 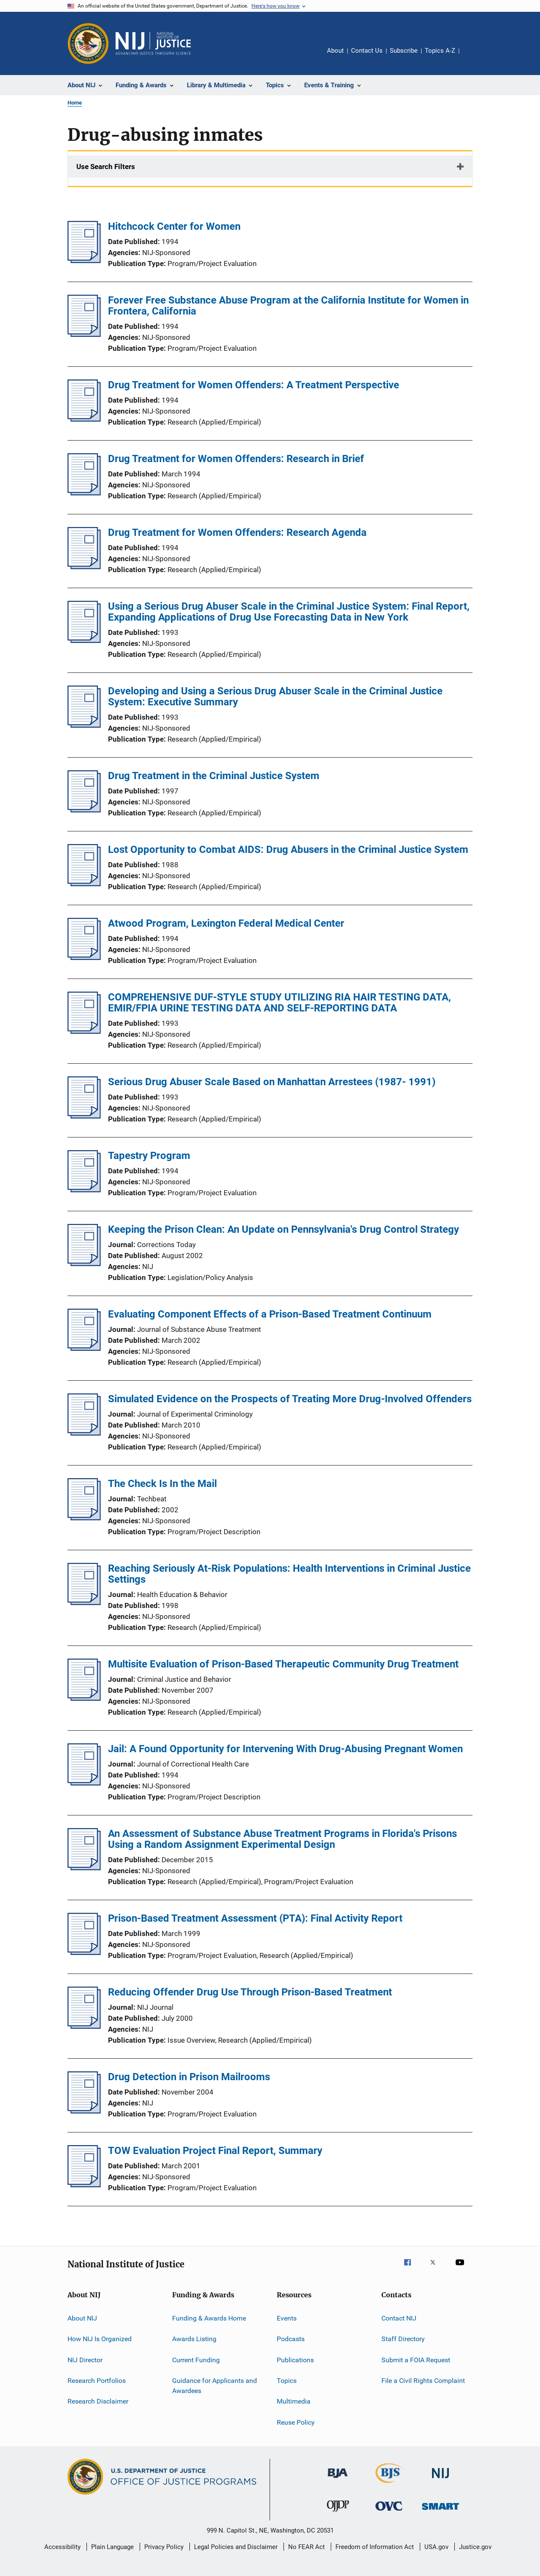 What do you see at coordinates (84, 1116) in the screenshot?
I see `[Serious Drug Abuser Scale Based on Manhattan Arrestees (1987- 1991)]` at bounding box center [84, 1116].